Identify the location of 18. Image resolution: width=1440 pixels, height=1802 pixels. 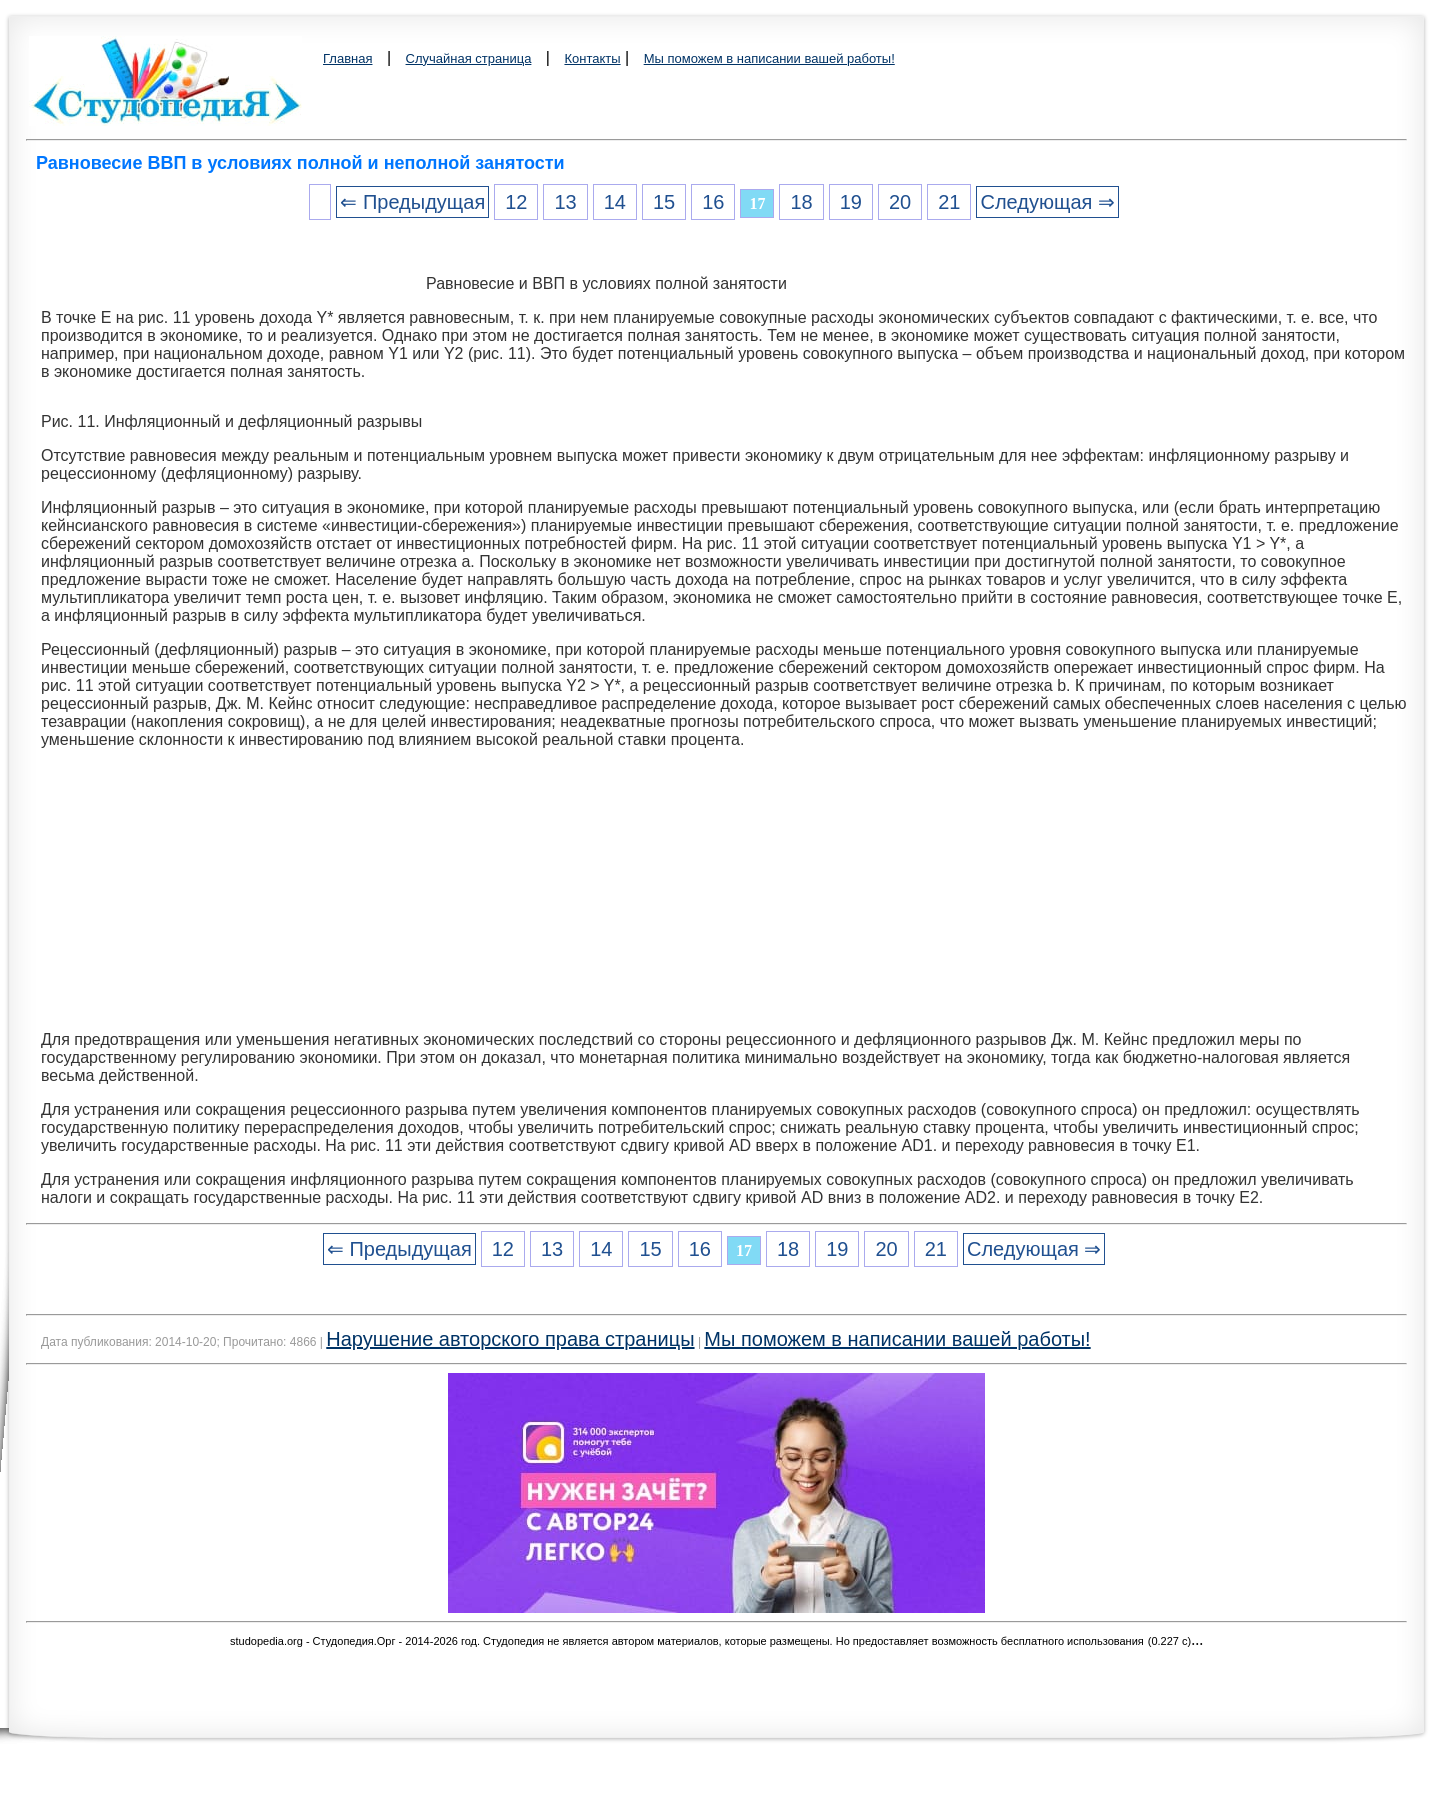
(801, 202).